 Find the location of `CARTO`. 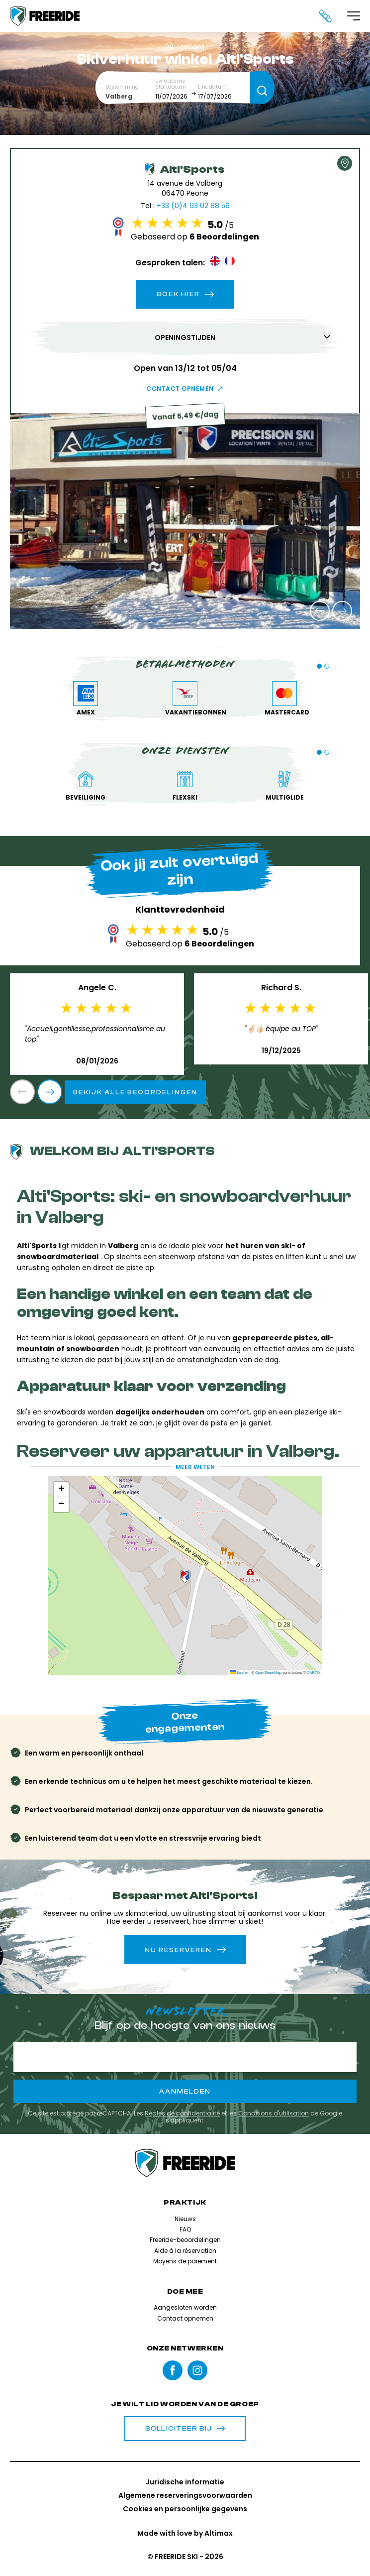

CARTO is located at coordinates (313, 1672).